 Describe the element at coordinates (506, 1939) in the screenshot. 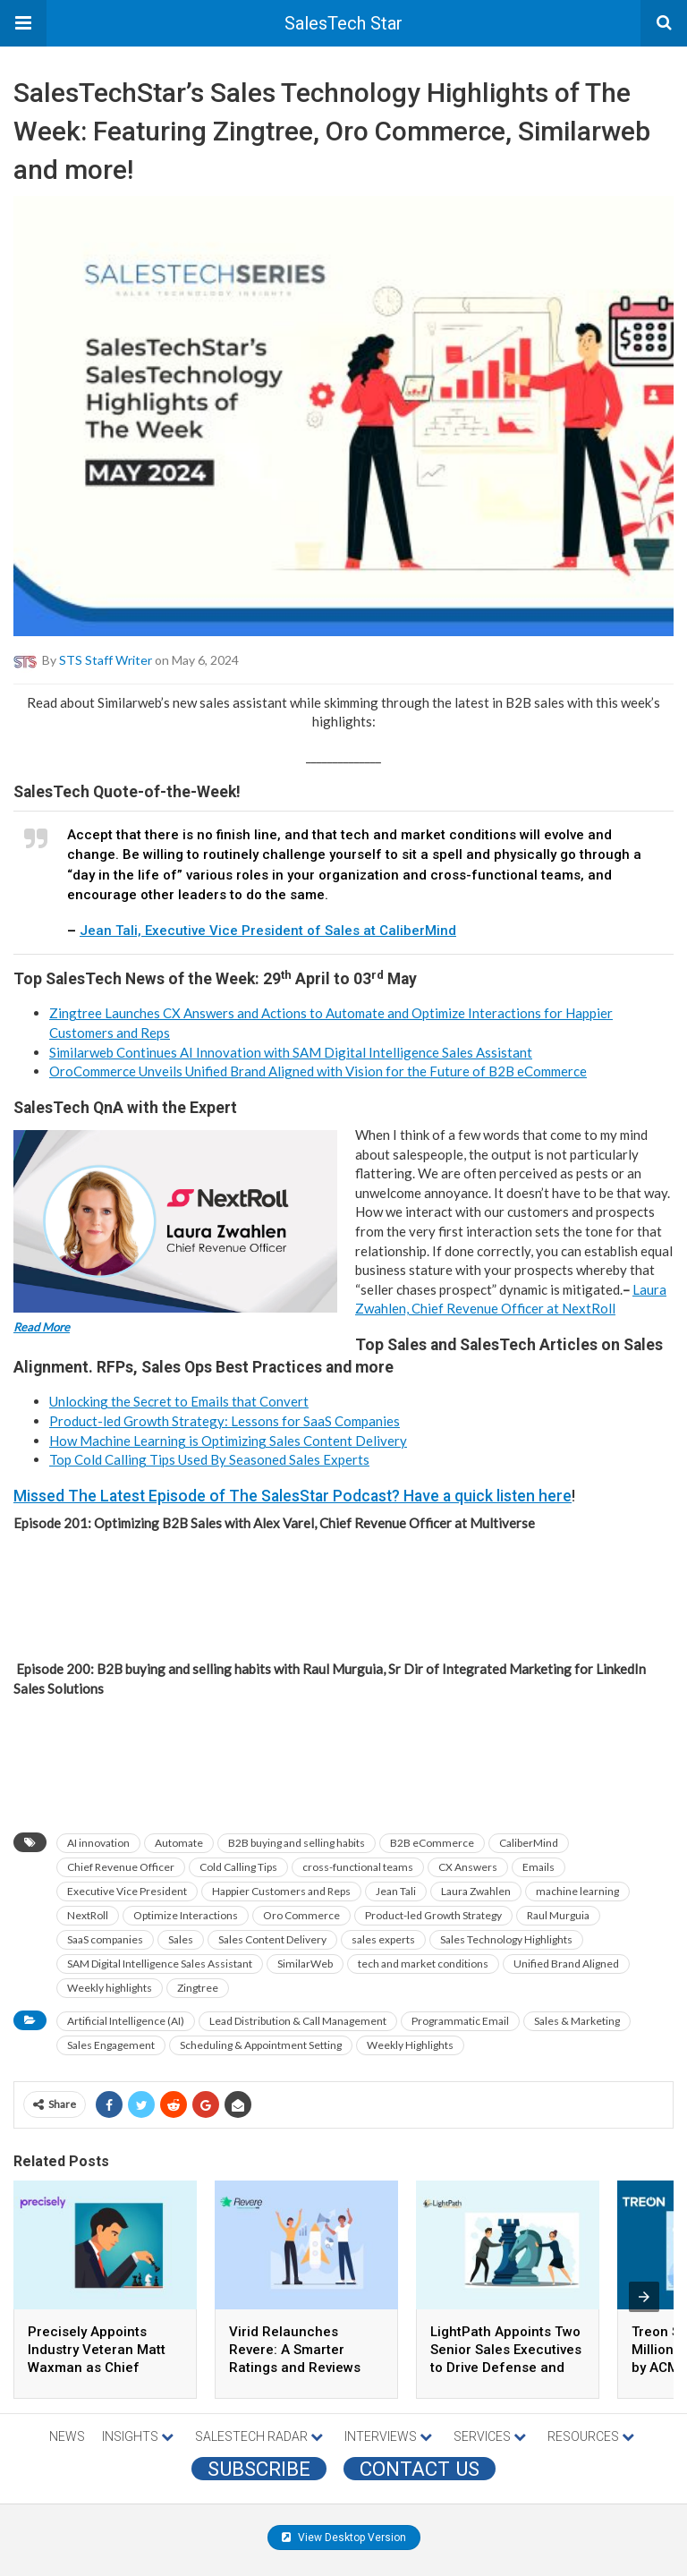

I see `Sales Technology Highlights` at that location.